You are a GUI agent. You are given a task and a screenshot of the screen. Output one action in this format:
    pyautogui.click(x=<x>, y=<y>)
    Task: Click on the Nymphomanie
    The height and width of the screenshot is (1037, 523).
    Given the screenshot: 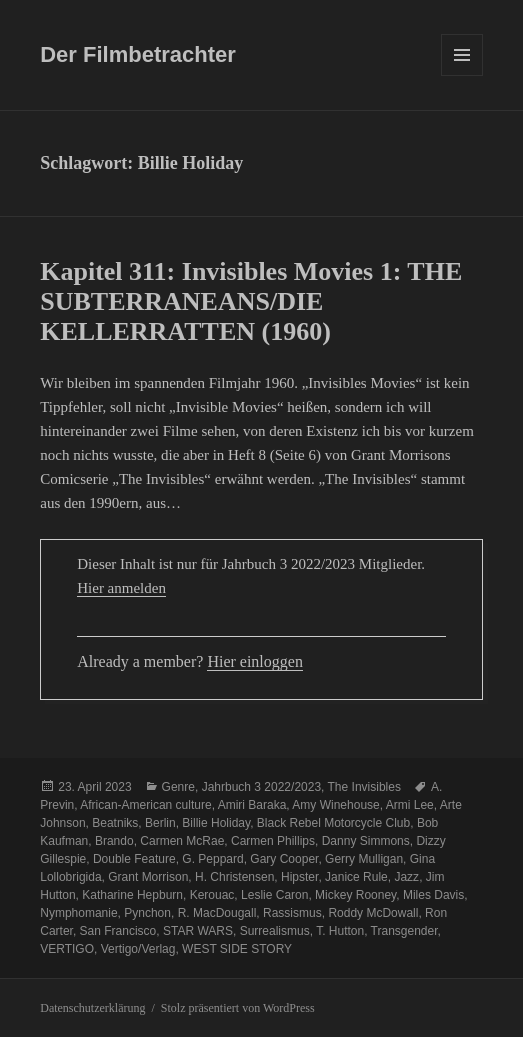 What is the action you would take?
    pyautogui.click(x=78, y=913)
    